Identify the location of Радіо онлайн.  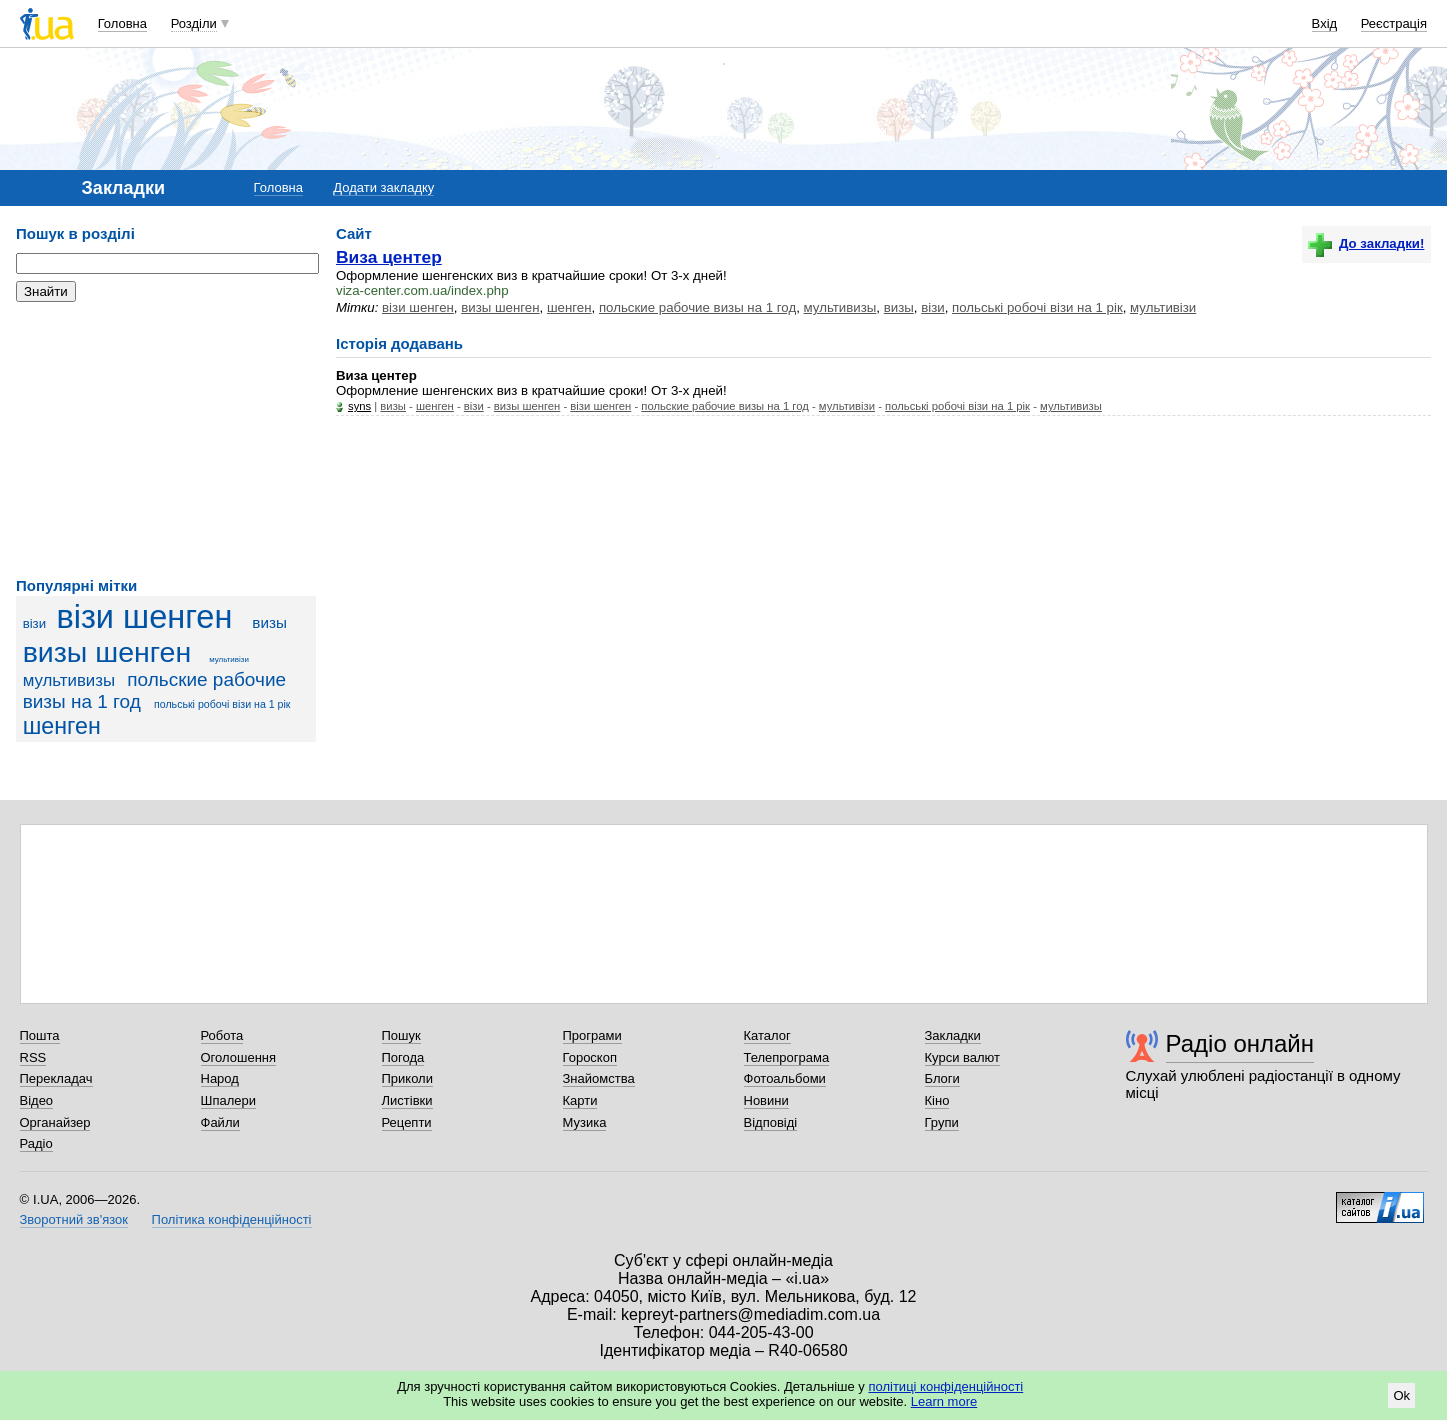
(1240, 1043).